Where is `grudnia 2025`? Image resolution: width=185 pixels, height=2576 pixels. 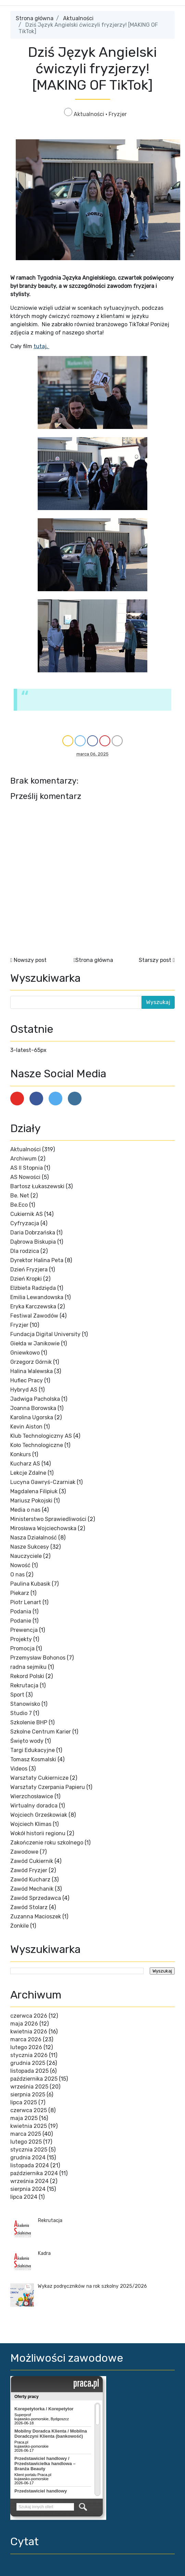
grudnia 2025 is located at coordinates (27, 2063).